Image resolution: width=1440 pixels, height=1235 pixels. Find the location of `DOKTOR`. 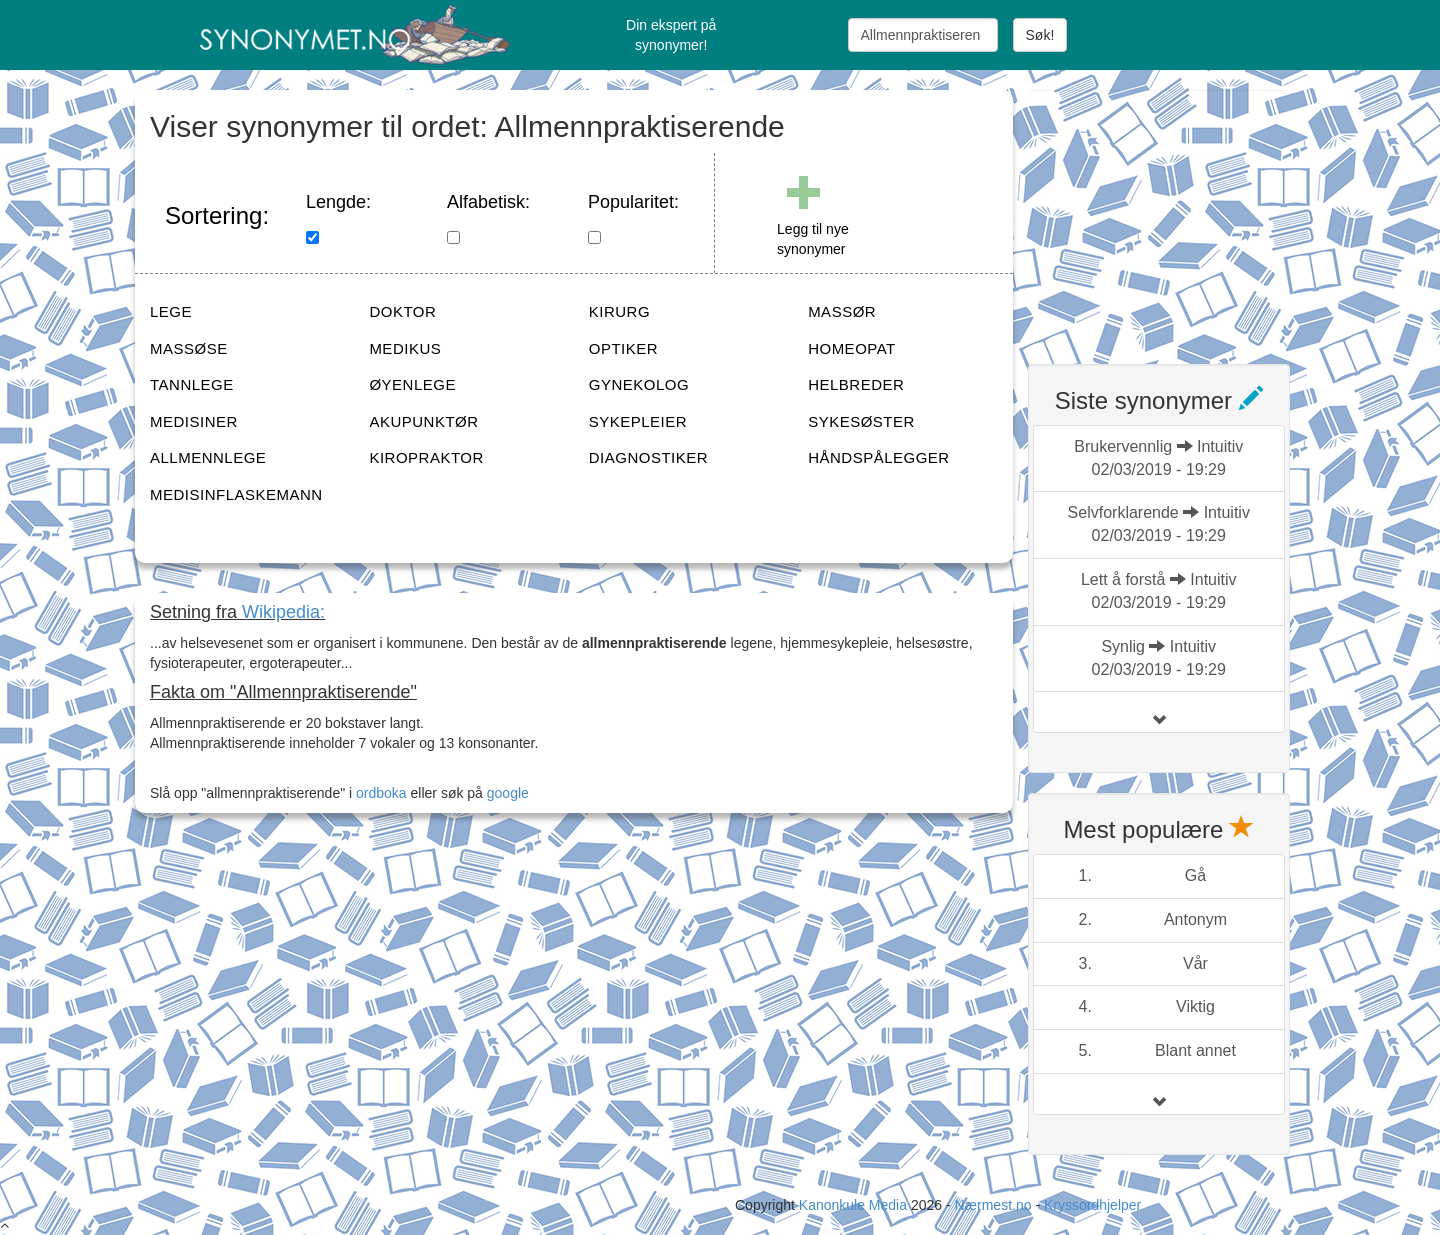

DOKTOR is located at coordinates (402, 311).